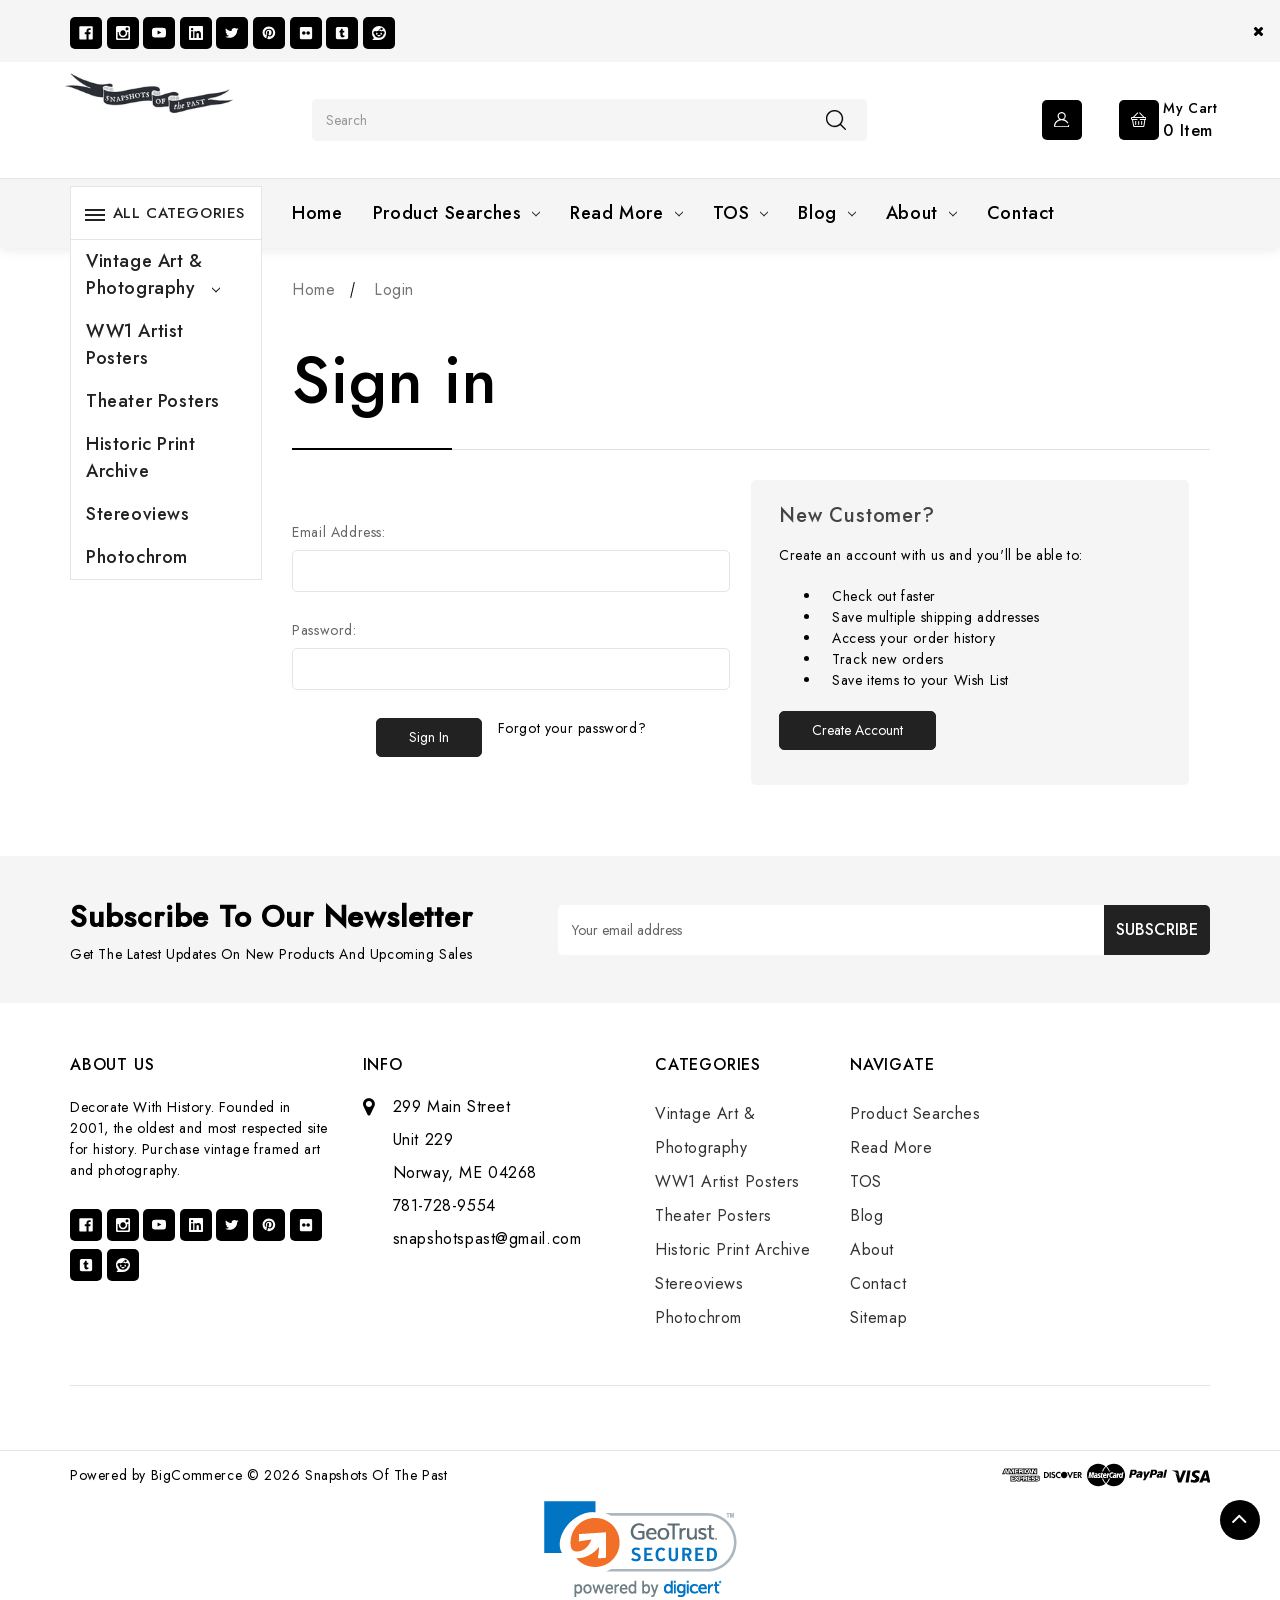 The width and height of the screenshot is (1280, 1600). Describe the element at coordinates (457, 213) in the screenshot. I see `Product Searches` at that location.